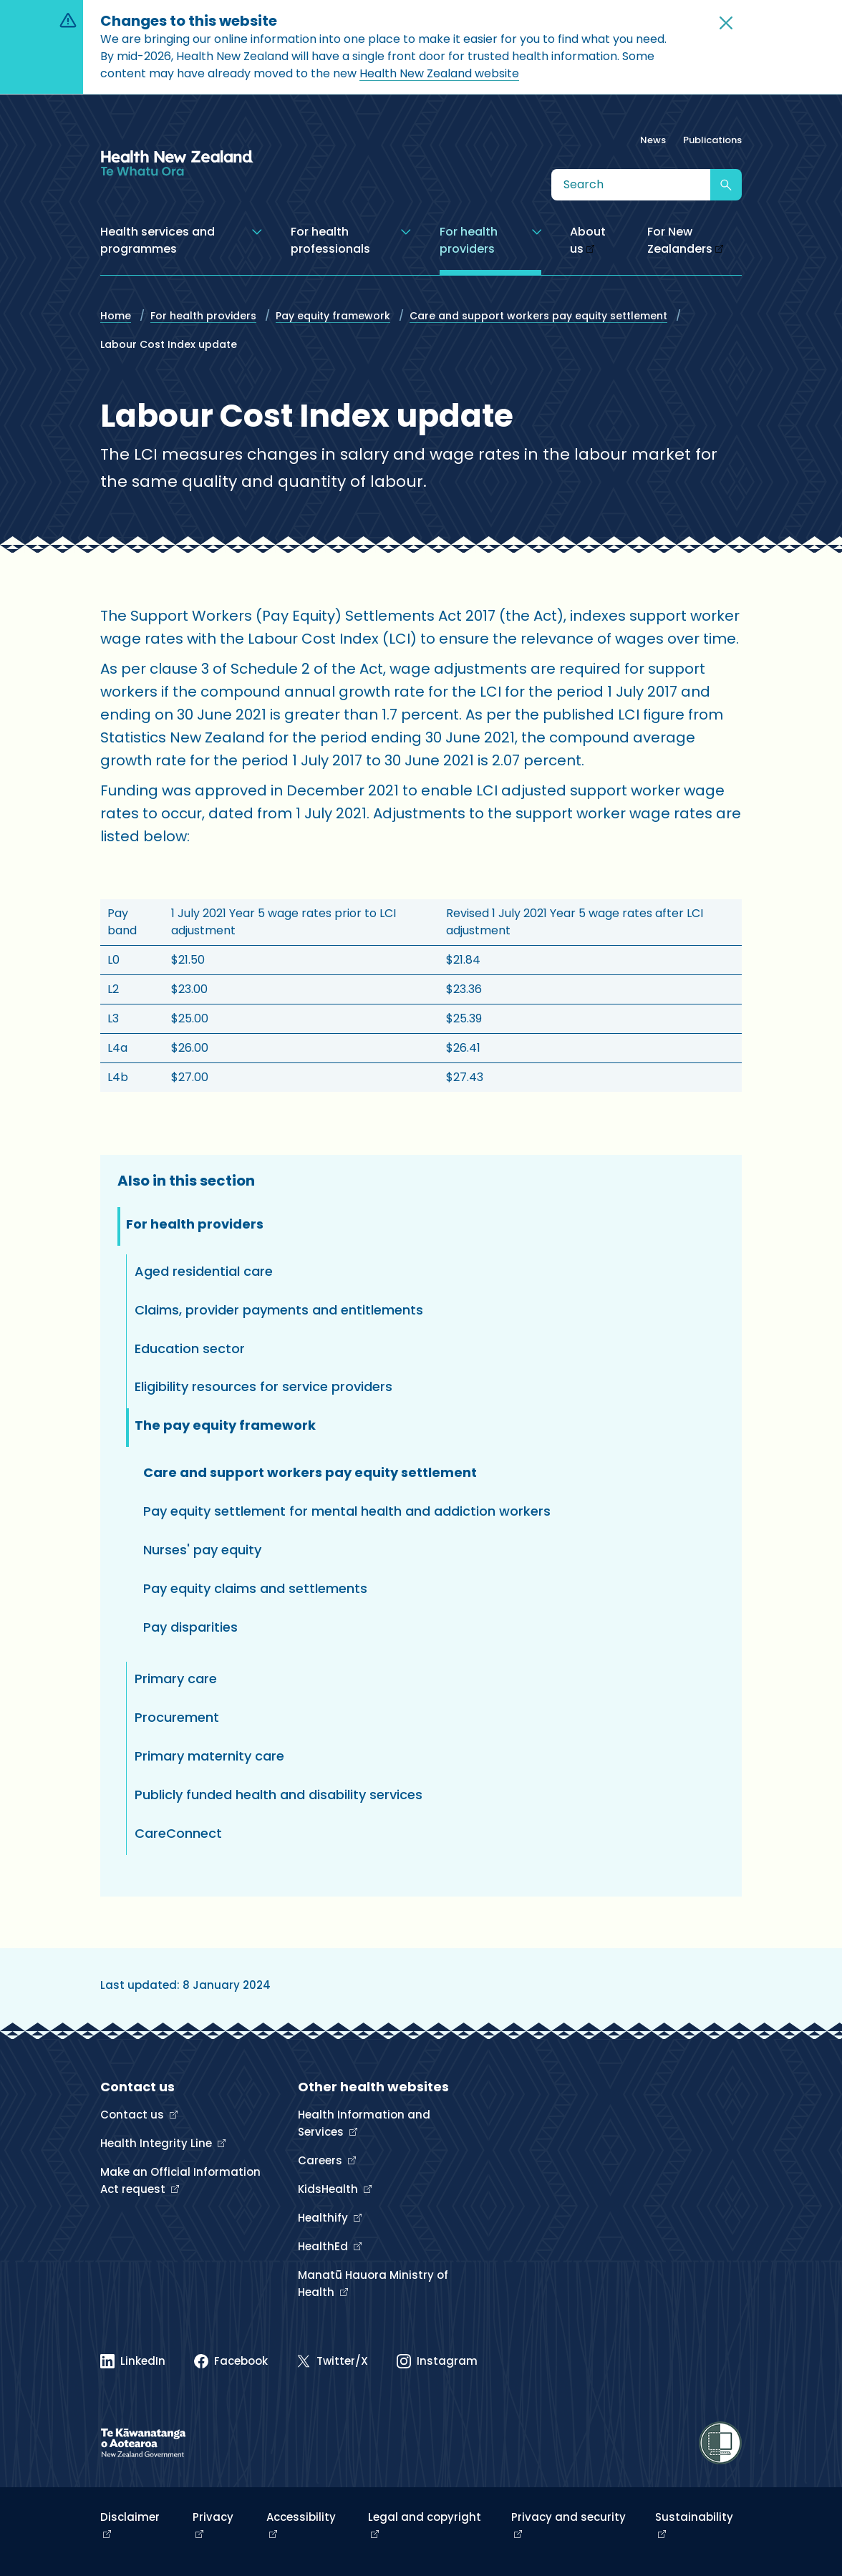  I want to click on Claims, provider payments and entitlements, so click(279, 1310).